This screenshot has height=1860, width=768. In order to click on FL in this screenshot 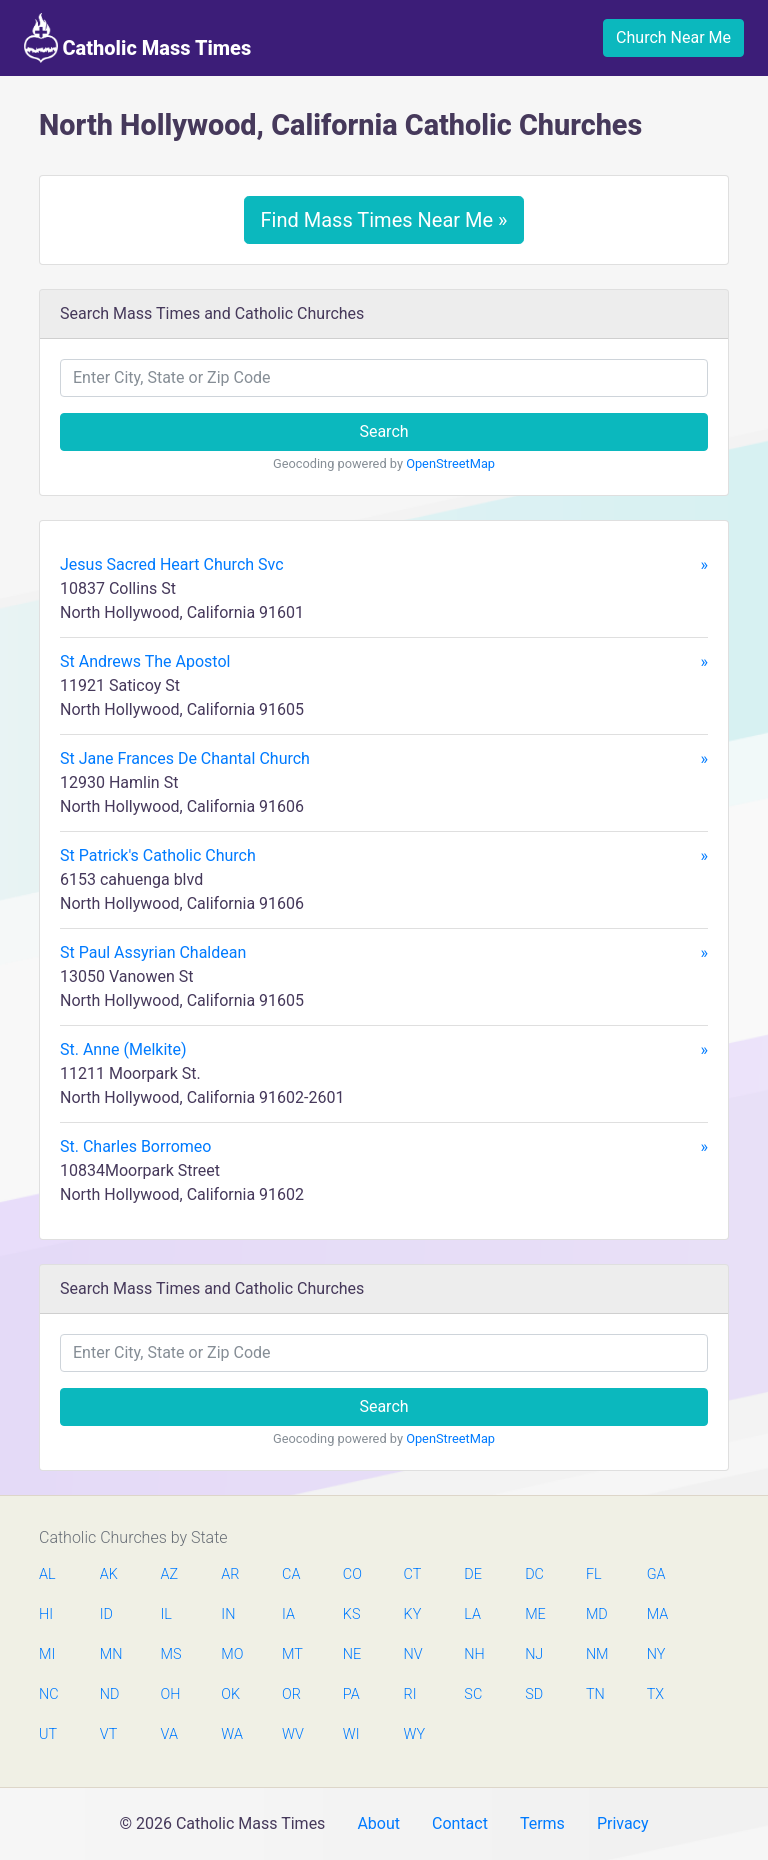, I will do `click(594, 1574)`.